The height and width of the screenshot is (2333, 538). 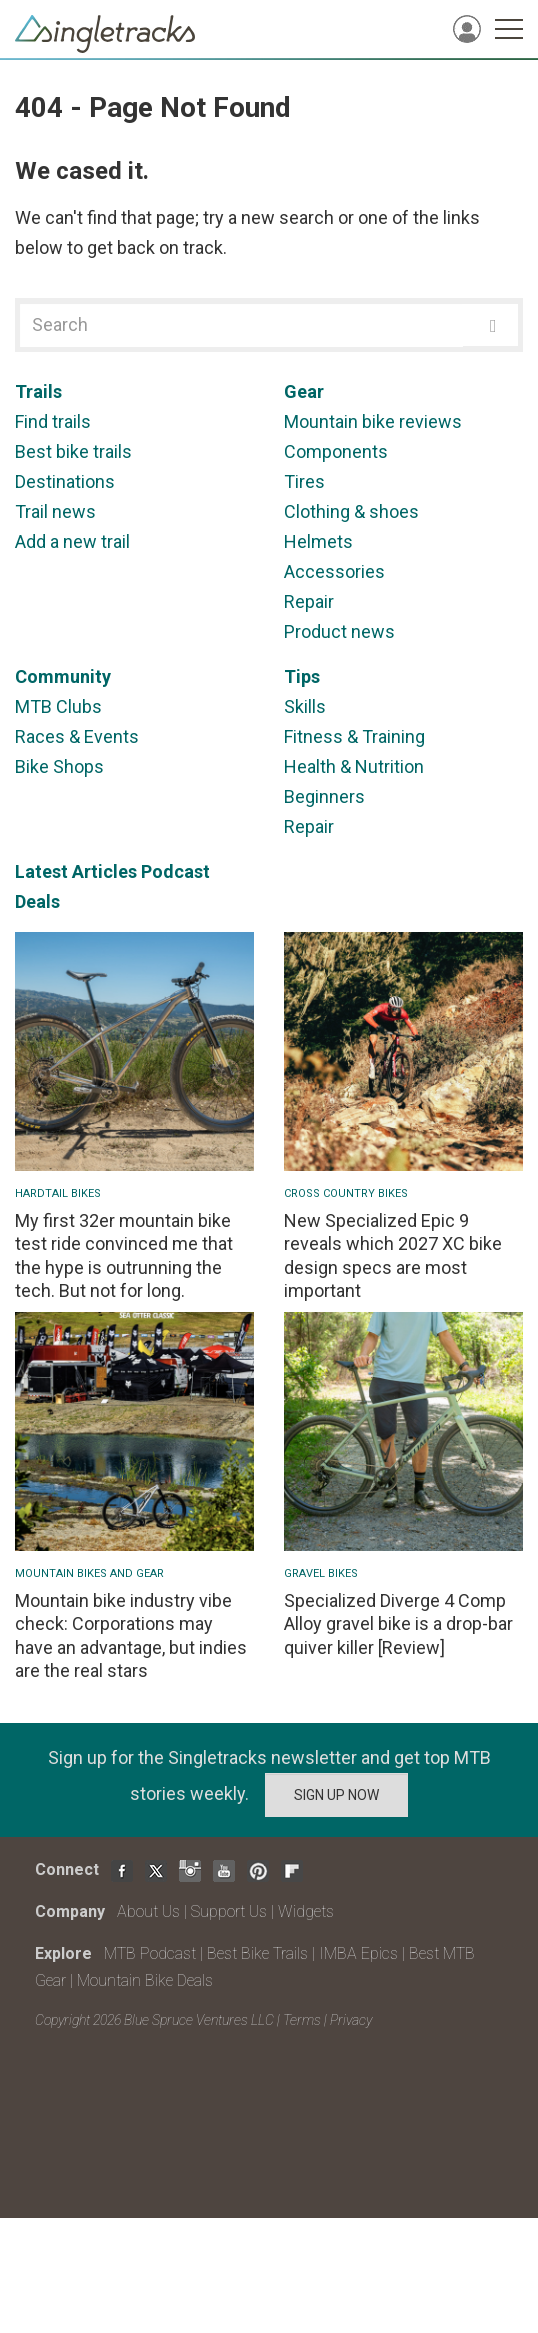 What do you see at coordinates (304, 481) in the screenshot?
I see `Tires` at bounding box center [304, 481].